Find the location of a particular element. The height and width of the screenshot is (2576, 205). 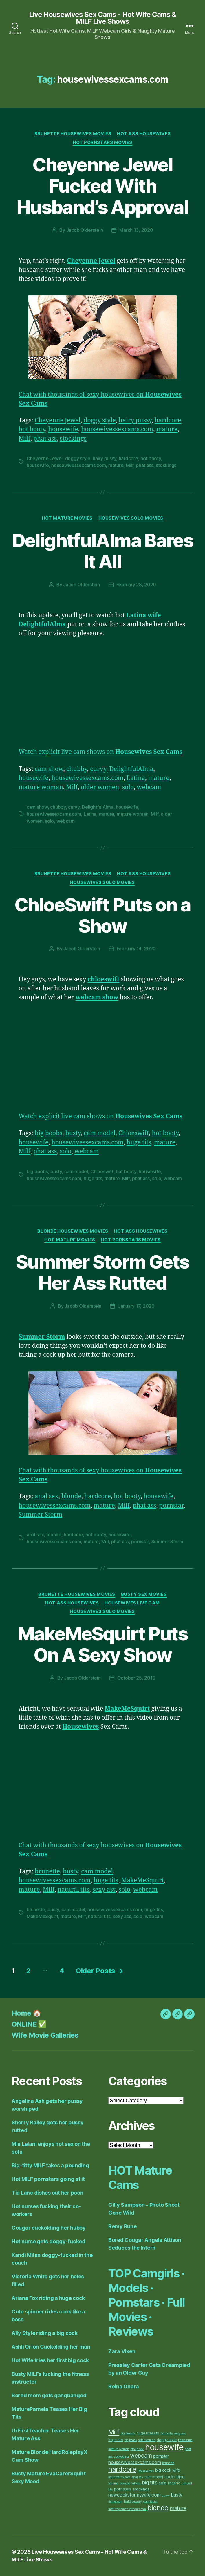

Hot nurse gets doggy-fucked is located at coordinates (48, 2241).